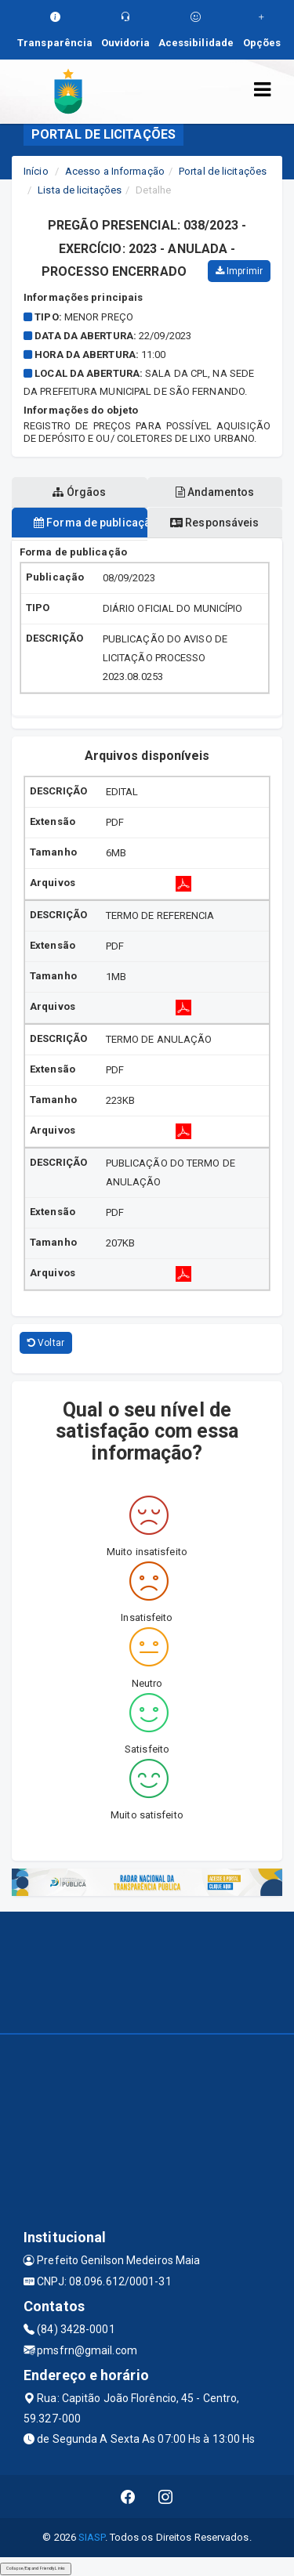 Image resolution: width=294 pixels, height=2576 pixels. What do you see at coordinates (91, 2537) in the screenshot?
I see `SIASP` at bounding box center [91, 2537].